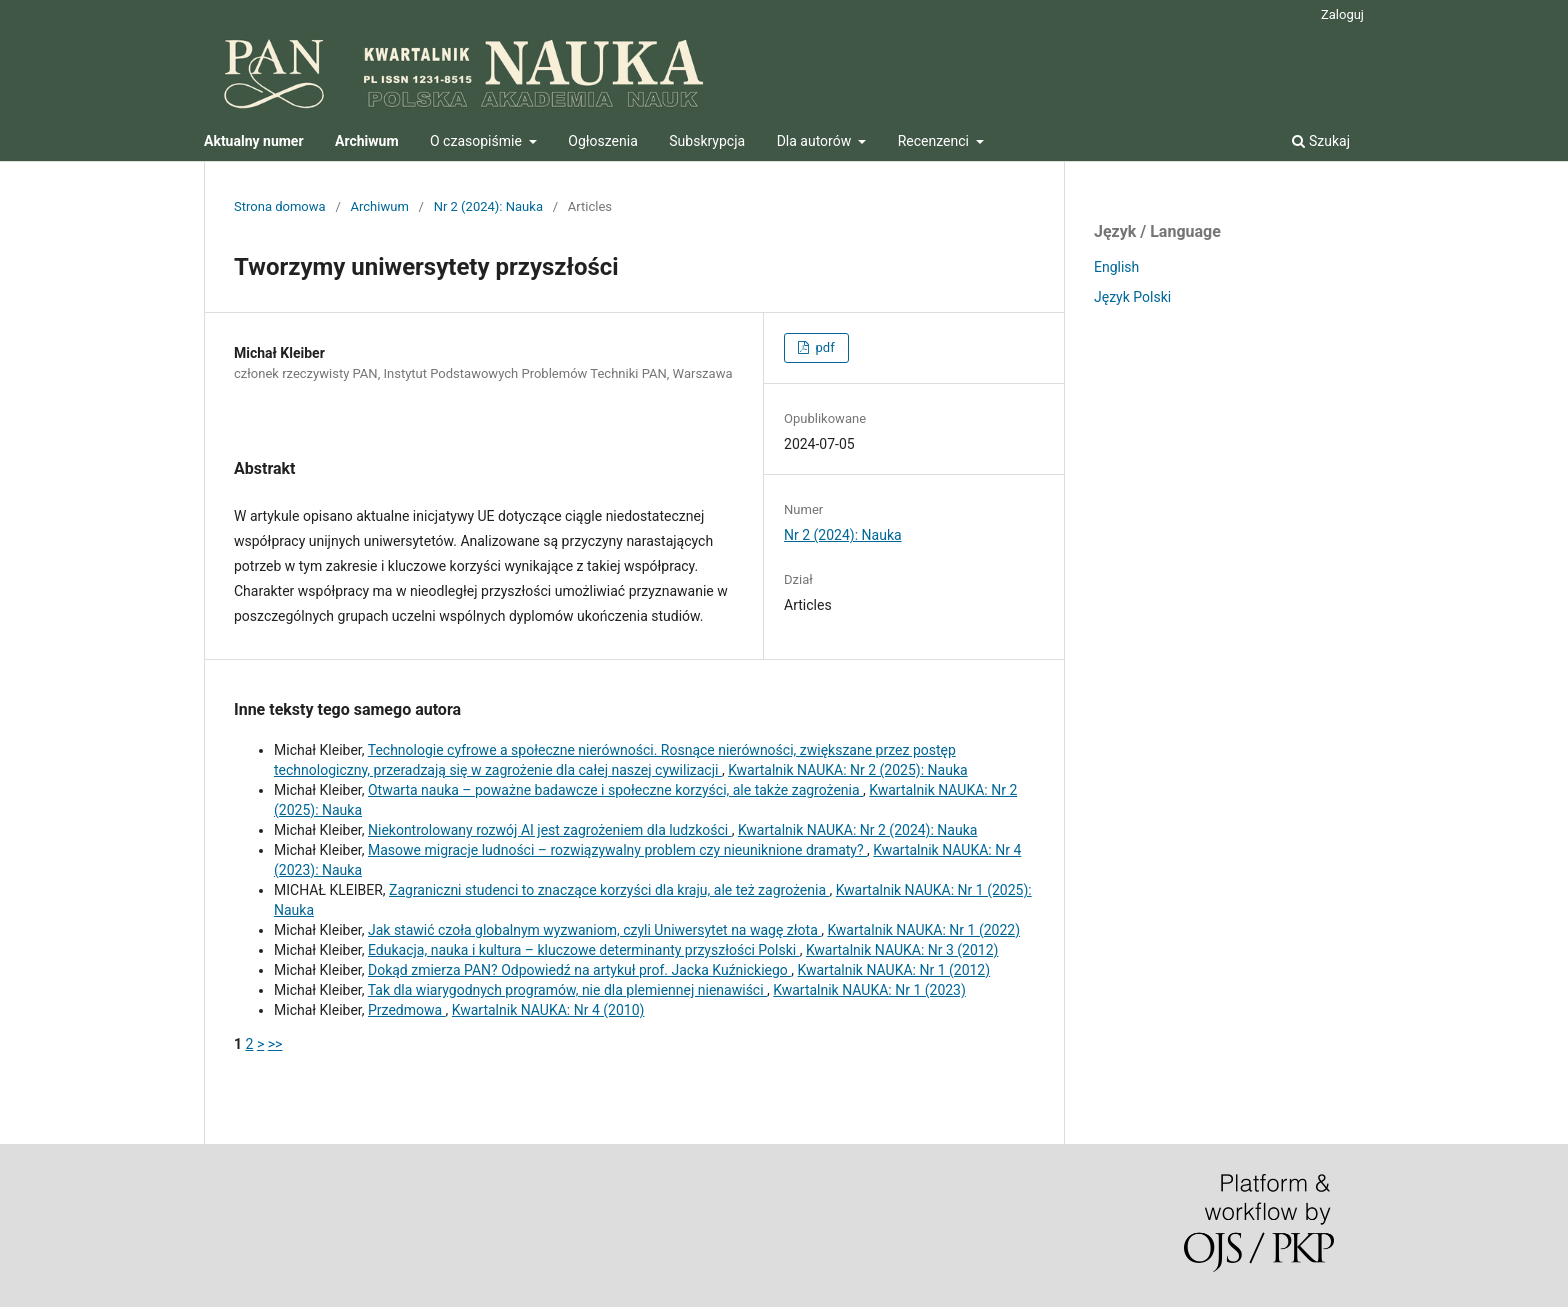 This screenshot has height=1307, width=1568. Describe the element at coordinates (550, 830) in the screenshot. I see `Niekontrolowany rozwój AI jest zagrożeniem dla ludzkości` at that location.